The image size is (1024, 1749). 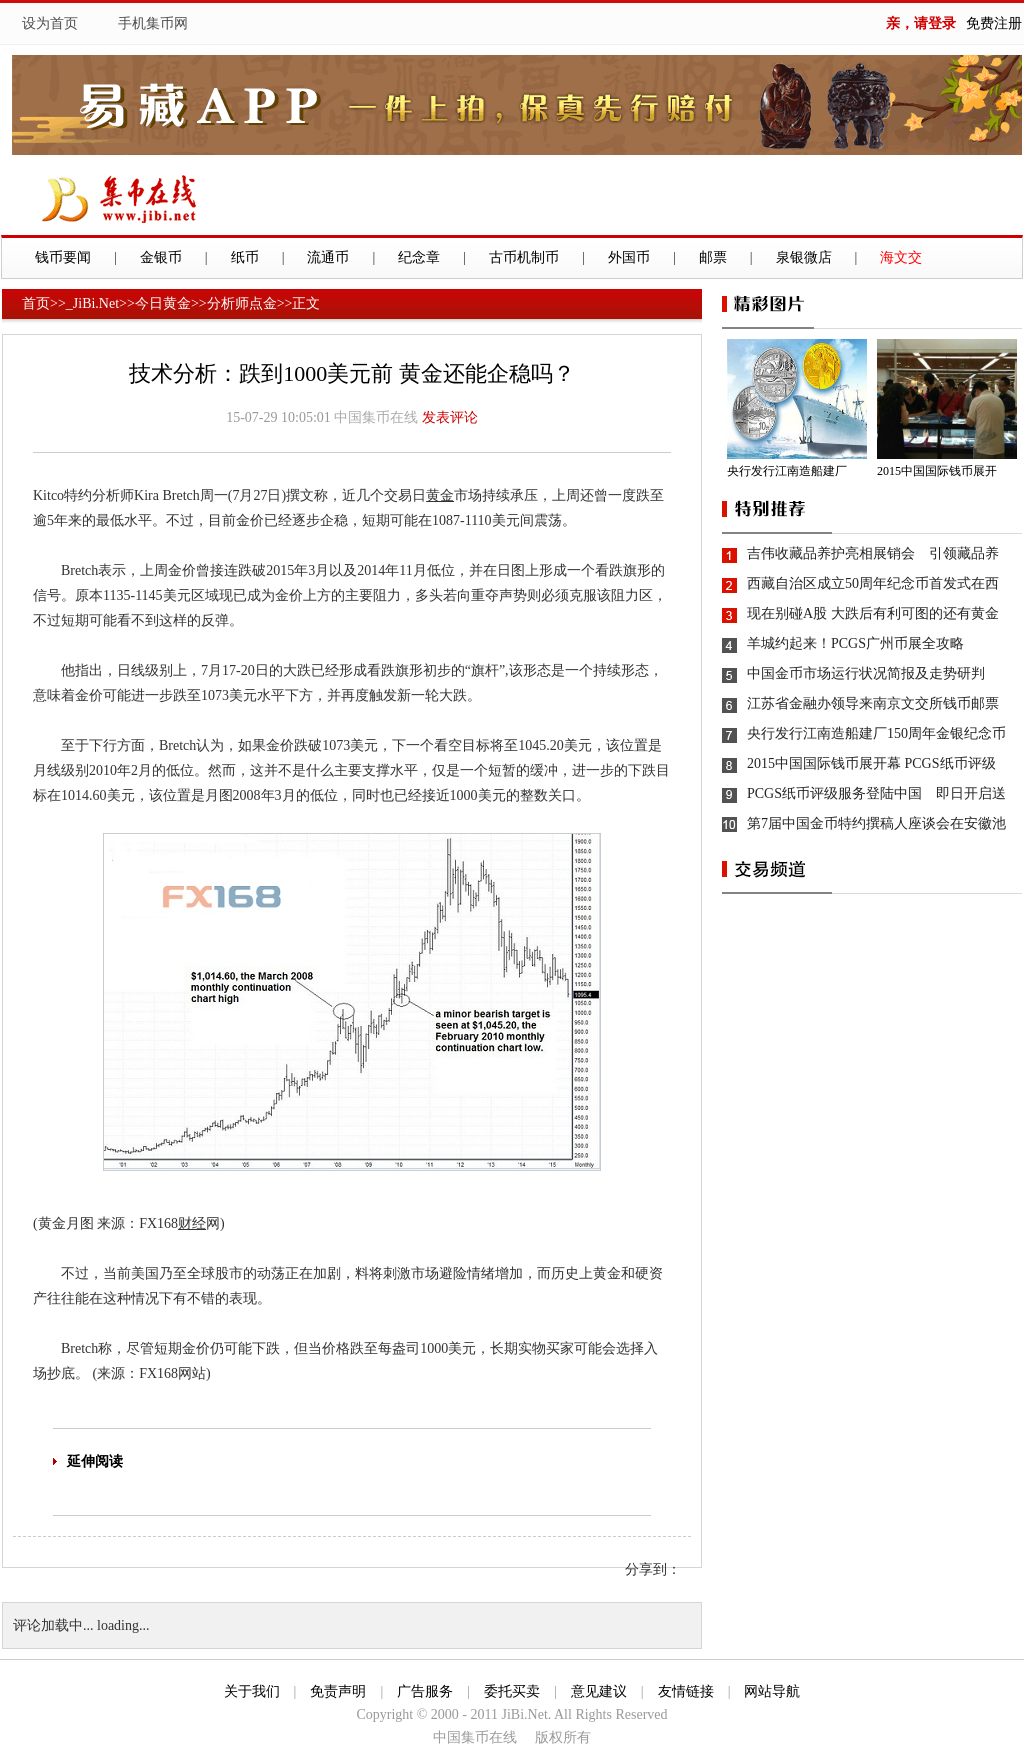 I want to click on 今日黄金, so click(x=163, y=303).